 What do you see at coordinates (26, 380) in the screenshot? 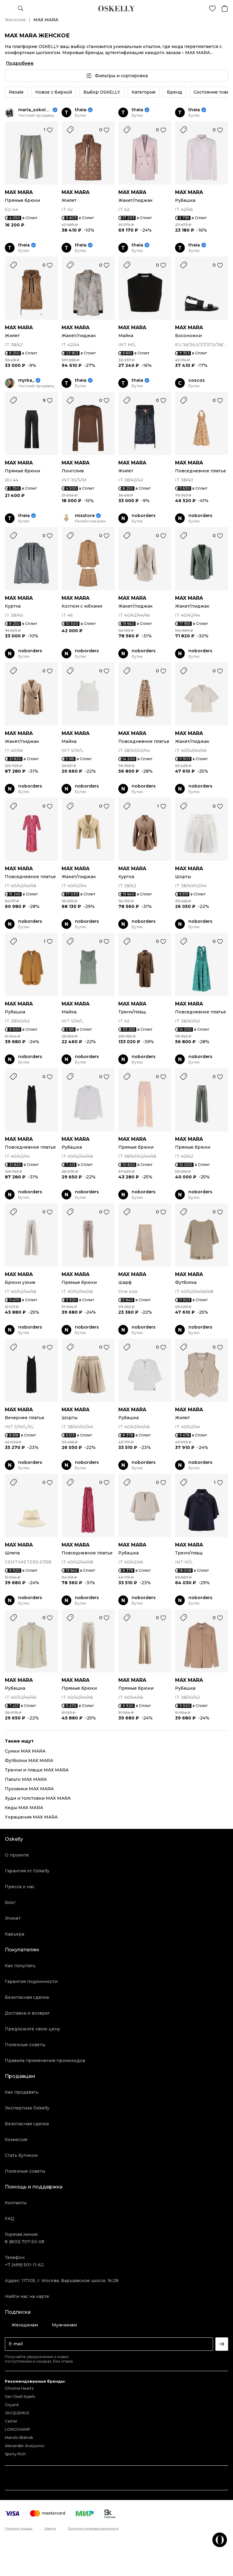
I see `myrka_` at bounding box center [26, 380].